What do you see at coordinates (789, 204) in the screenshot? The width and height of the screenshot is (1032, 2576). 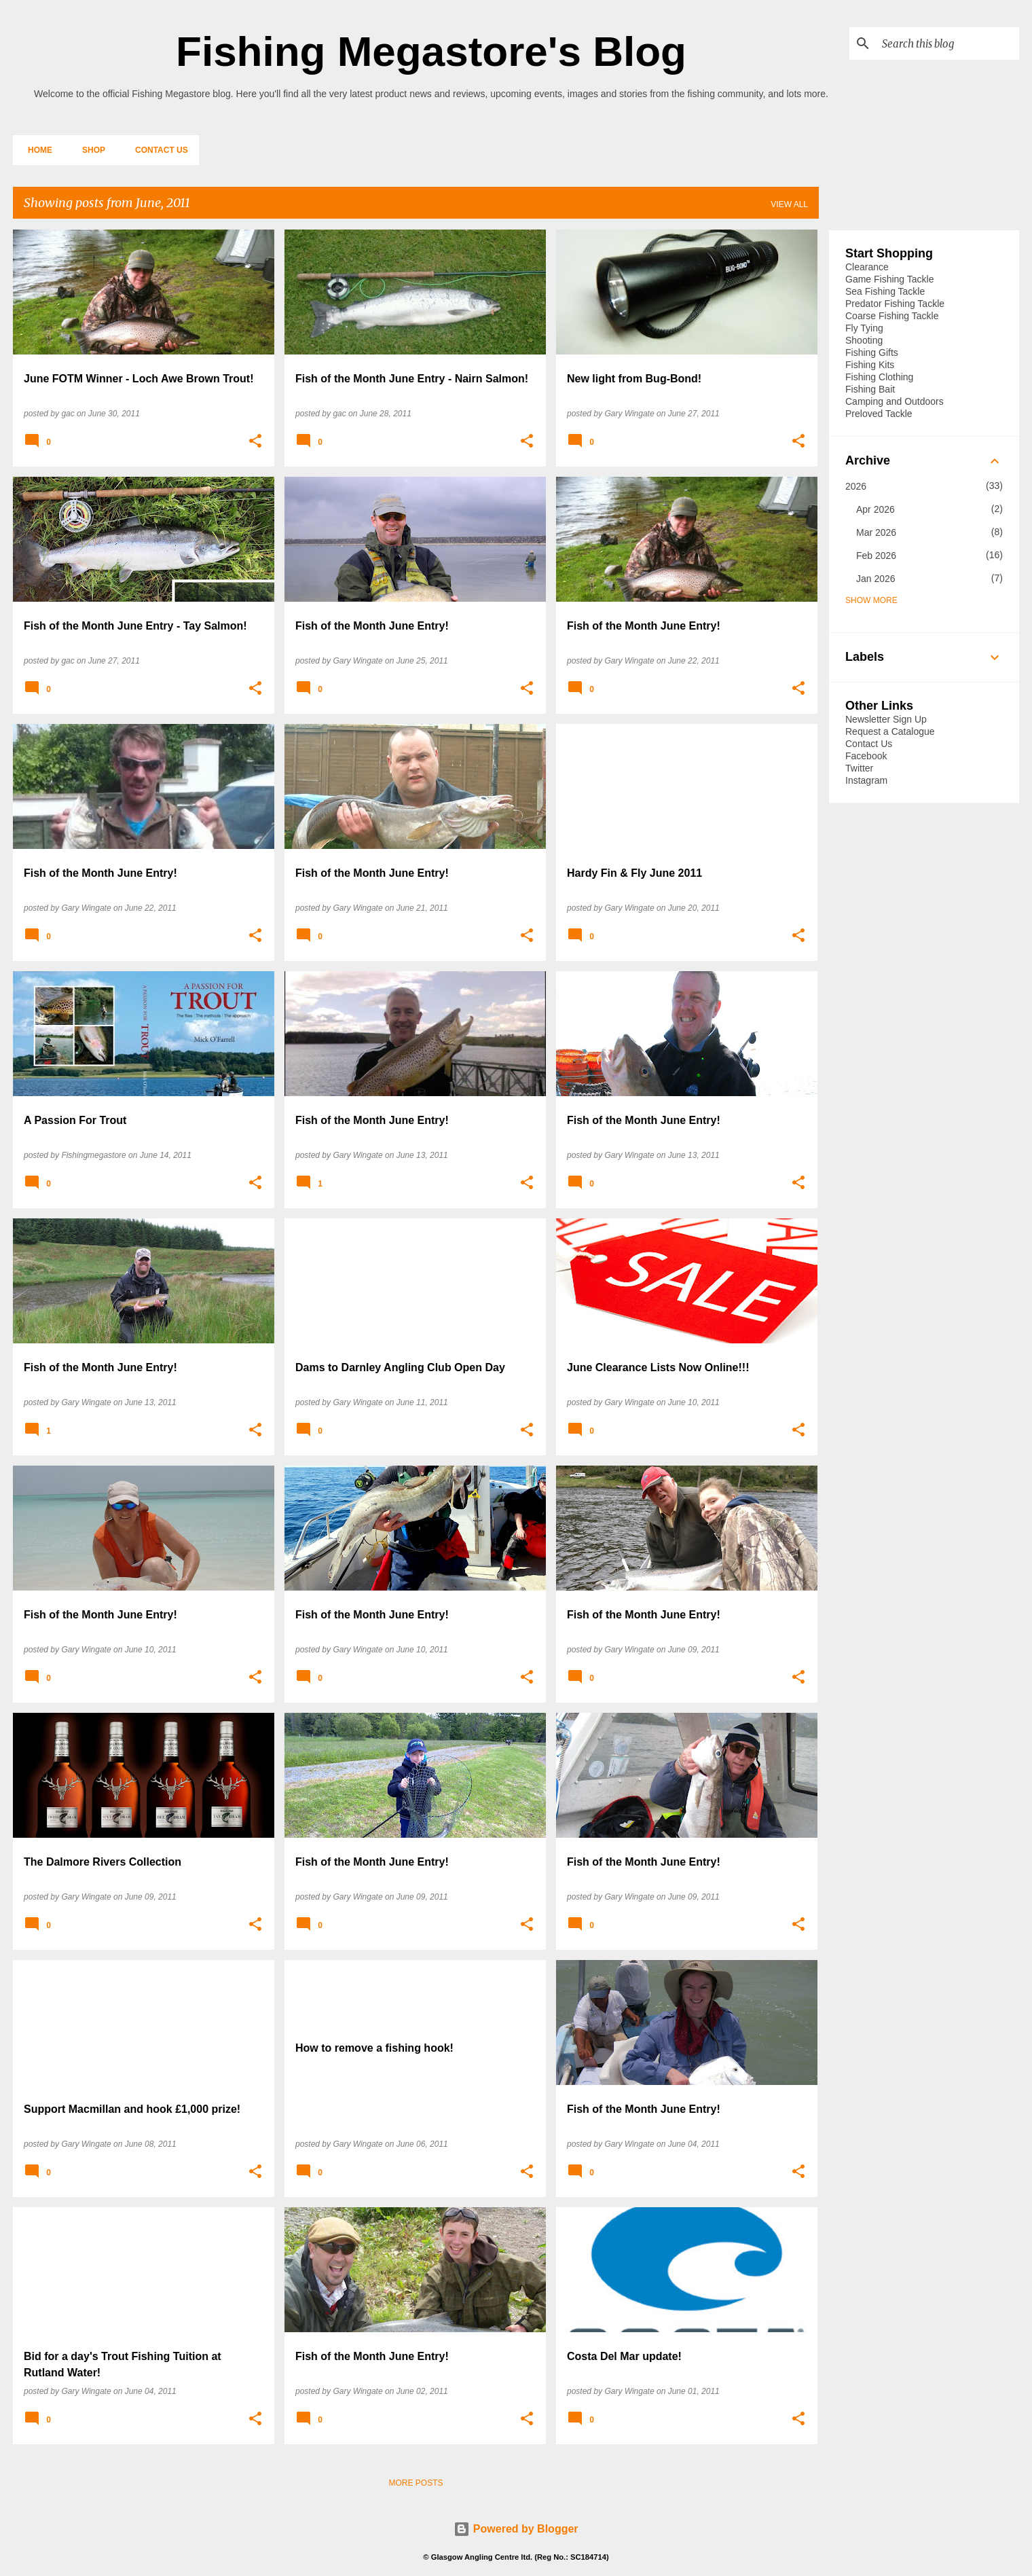 I see `View all` at bounding box center [789, 204].